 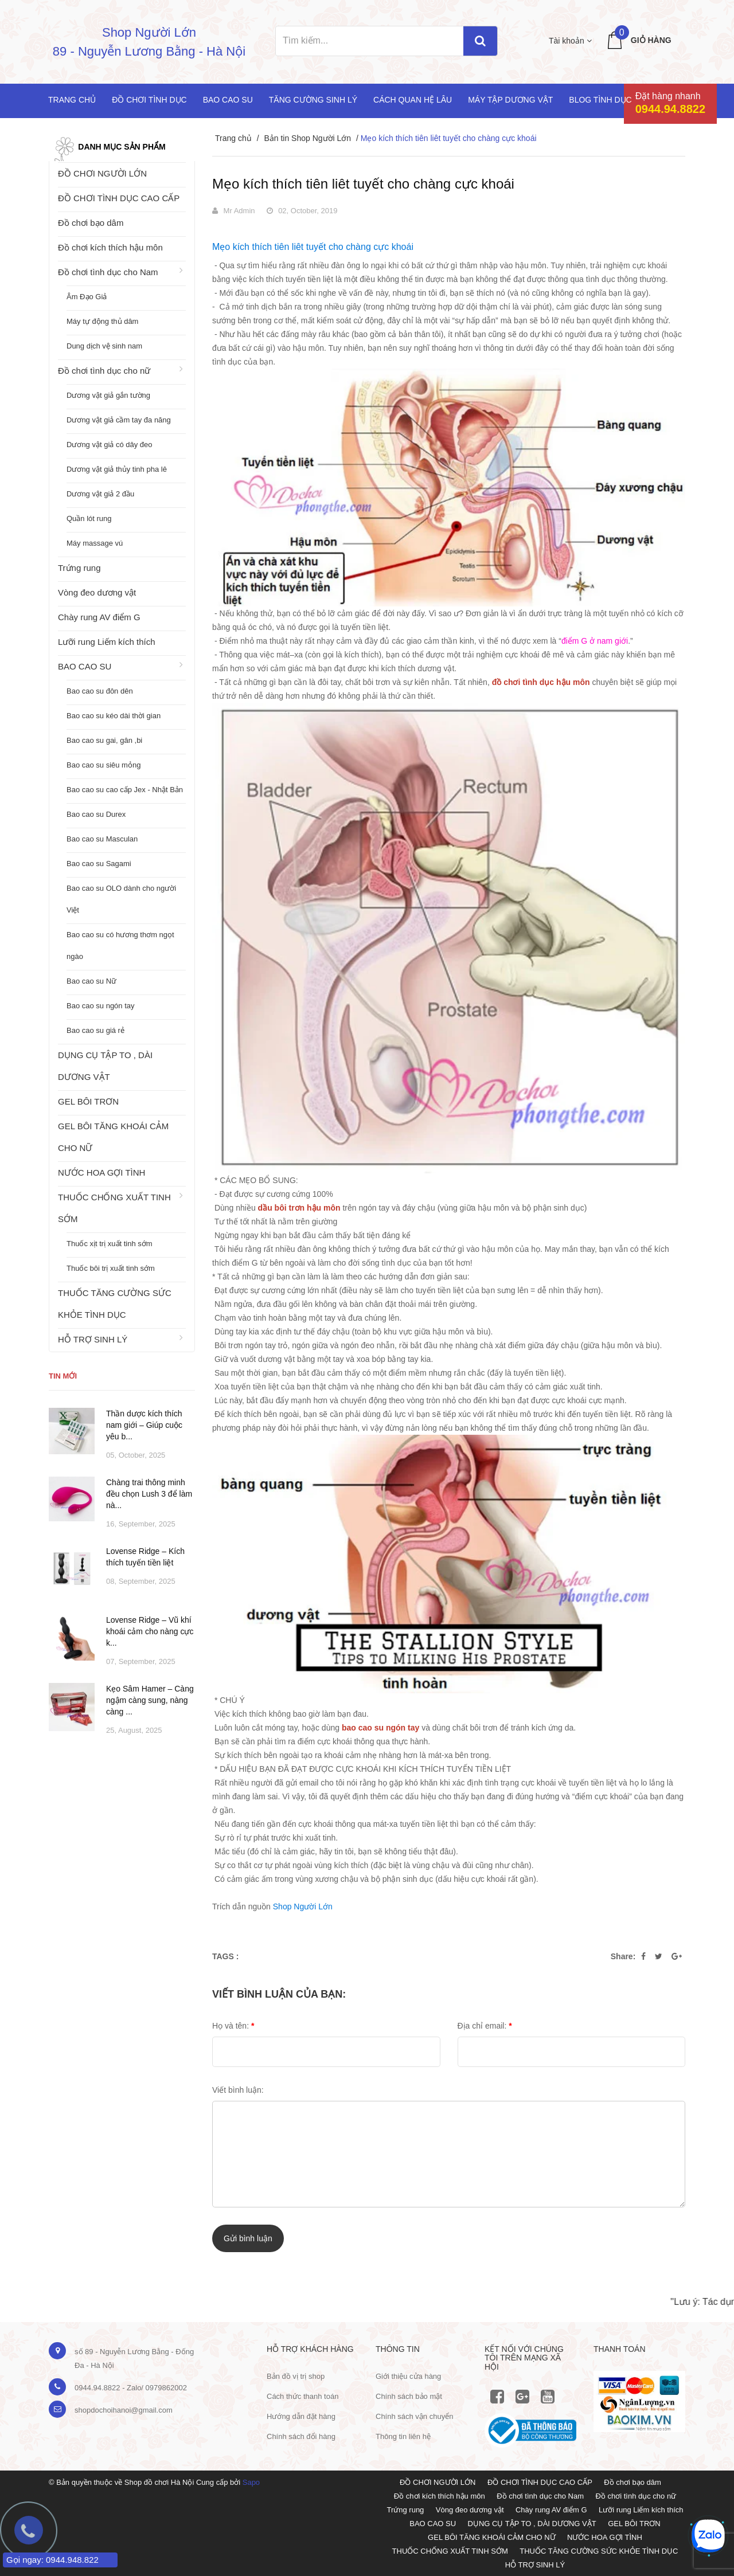 What do you see at coordinates (105, 1066) in the screenshot?
I see `DỤNG CỤ TẬP TO , DÀI DƯƠNG VẬT` at bounding box center [105, 1066].